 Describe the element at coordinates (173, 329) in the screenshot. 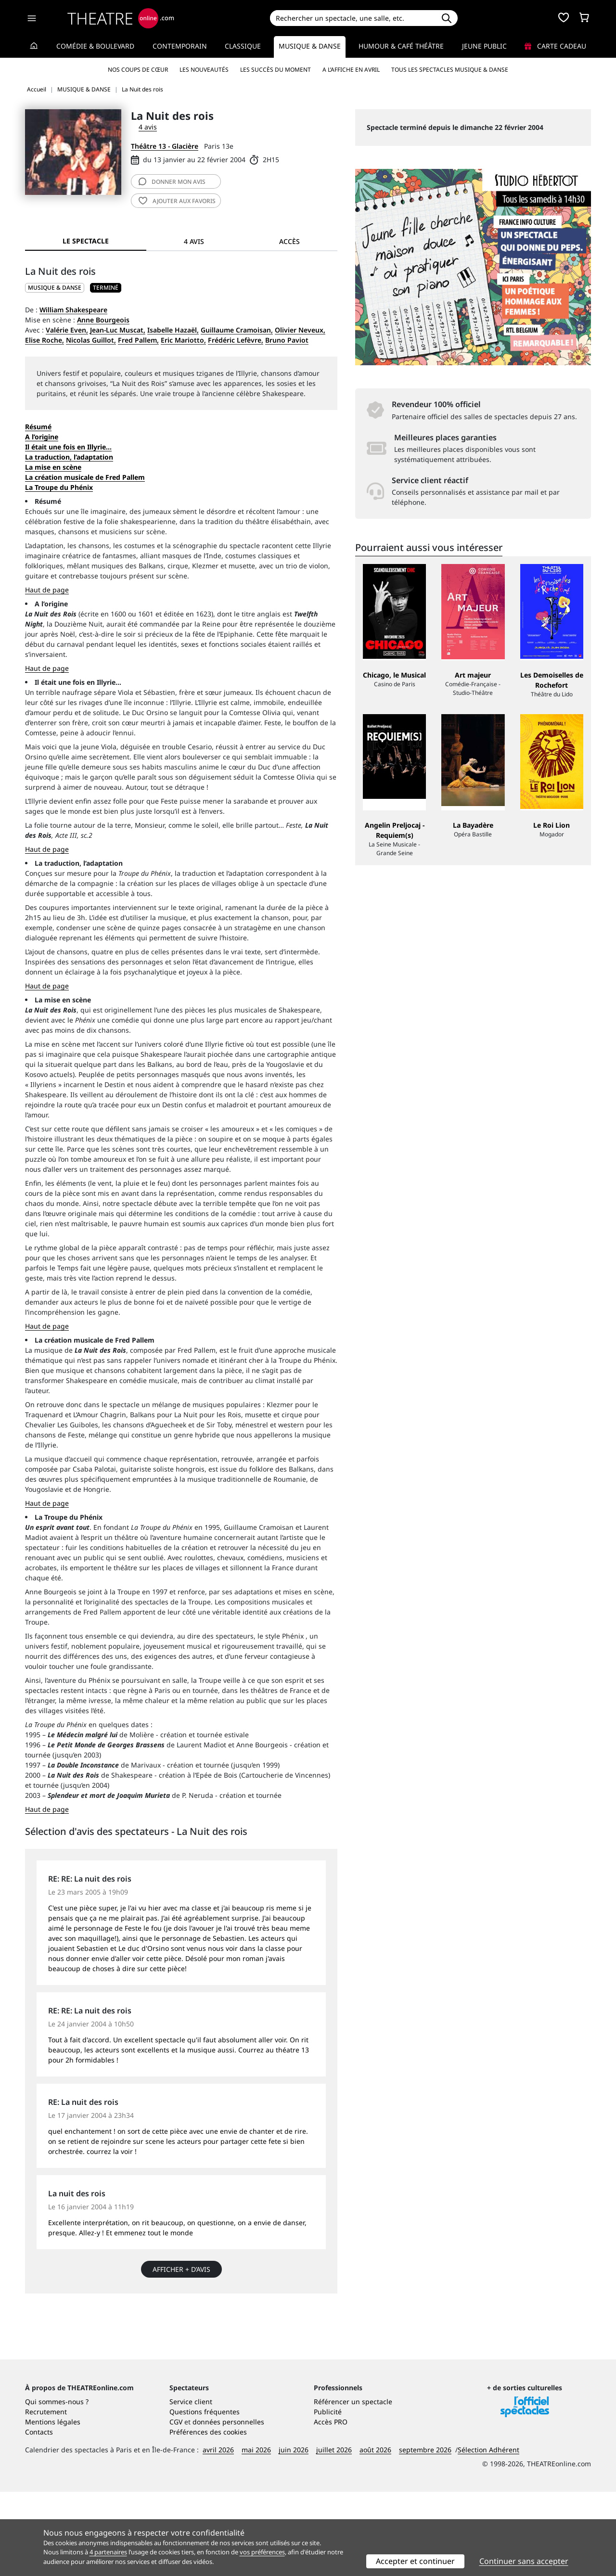

I see `Isabelle Hazaël,` at that location.